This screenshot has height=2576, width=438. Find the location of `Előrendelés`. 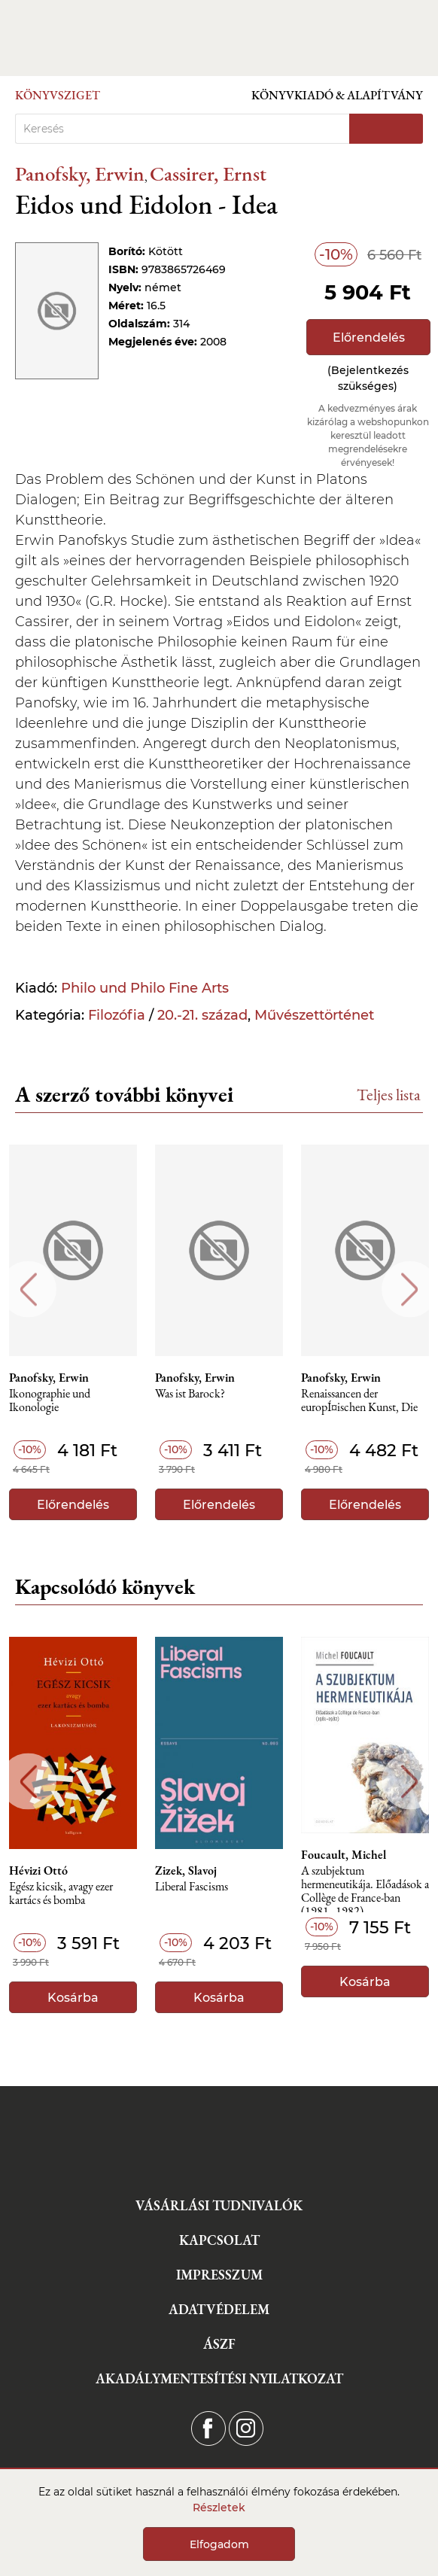

Előrendelés is located at coordinates (369, 337).